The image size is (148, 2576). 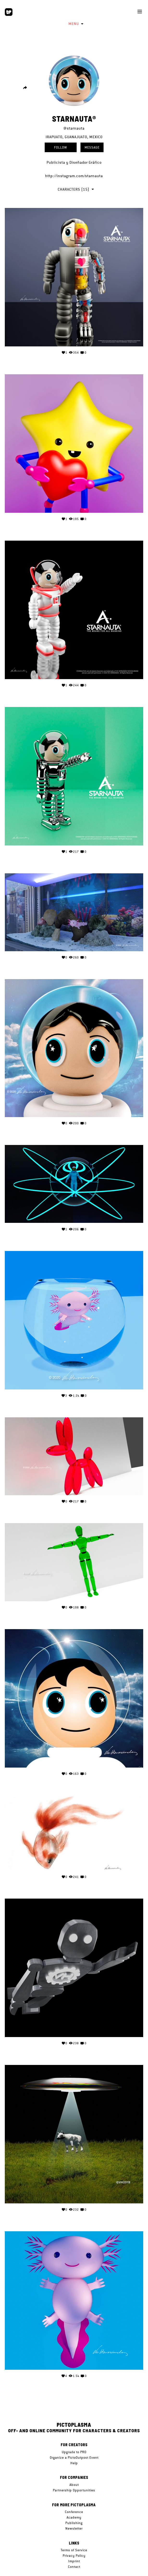 What do you see at coordinates (74, 2523) in the screenshot?
I see `Publishing` at bounding box center [74, 2523].